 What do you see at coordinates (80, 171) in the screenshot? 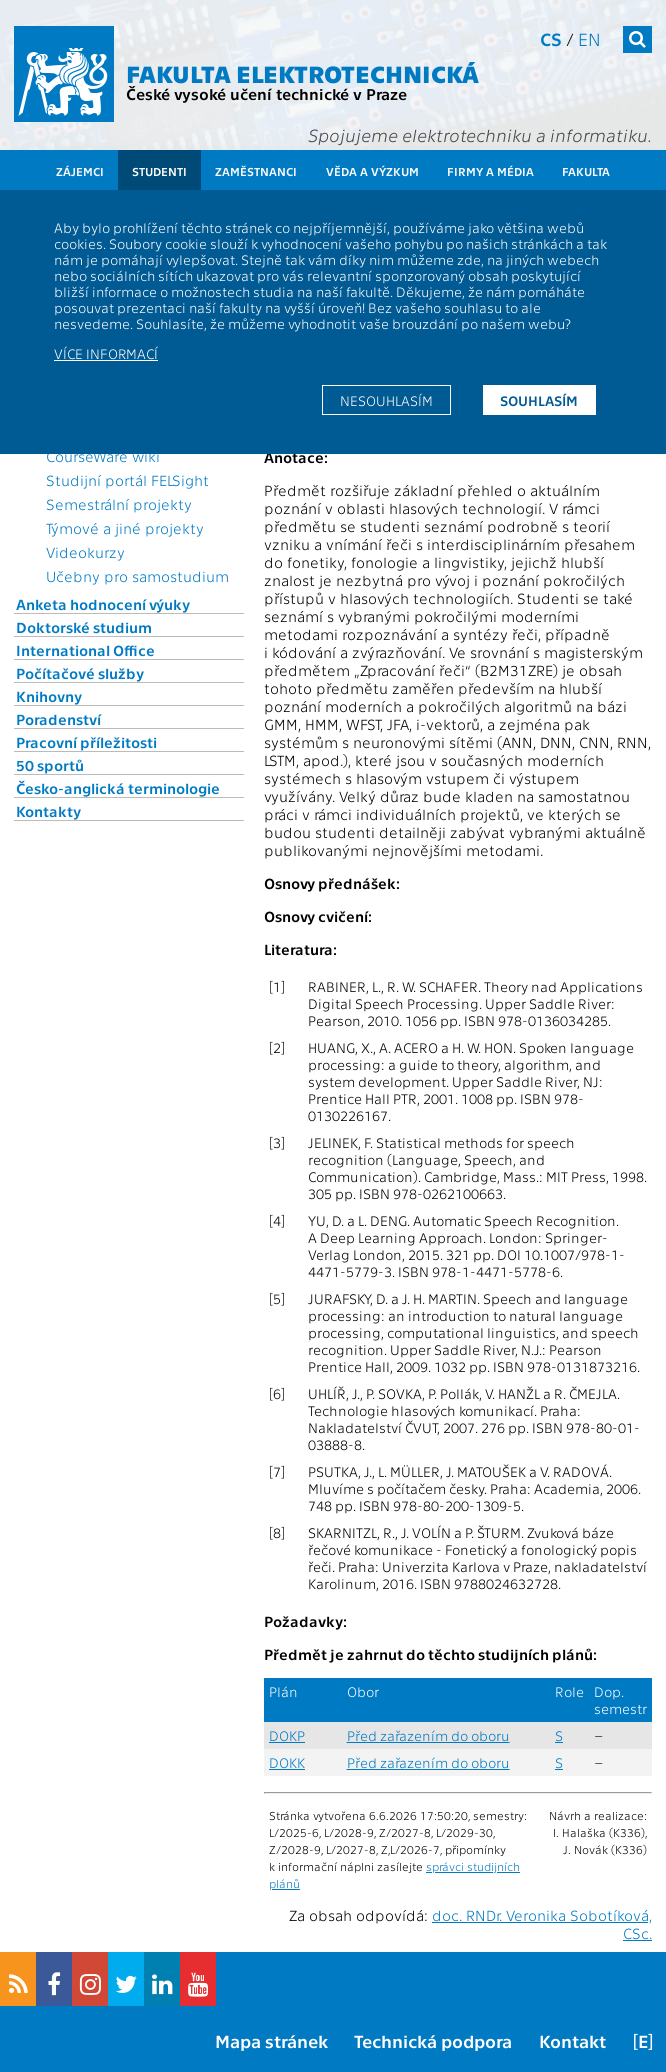
I see `Zájemci` at bounding box center [80, 171].